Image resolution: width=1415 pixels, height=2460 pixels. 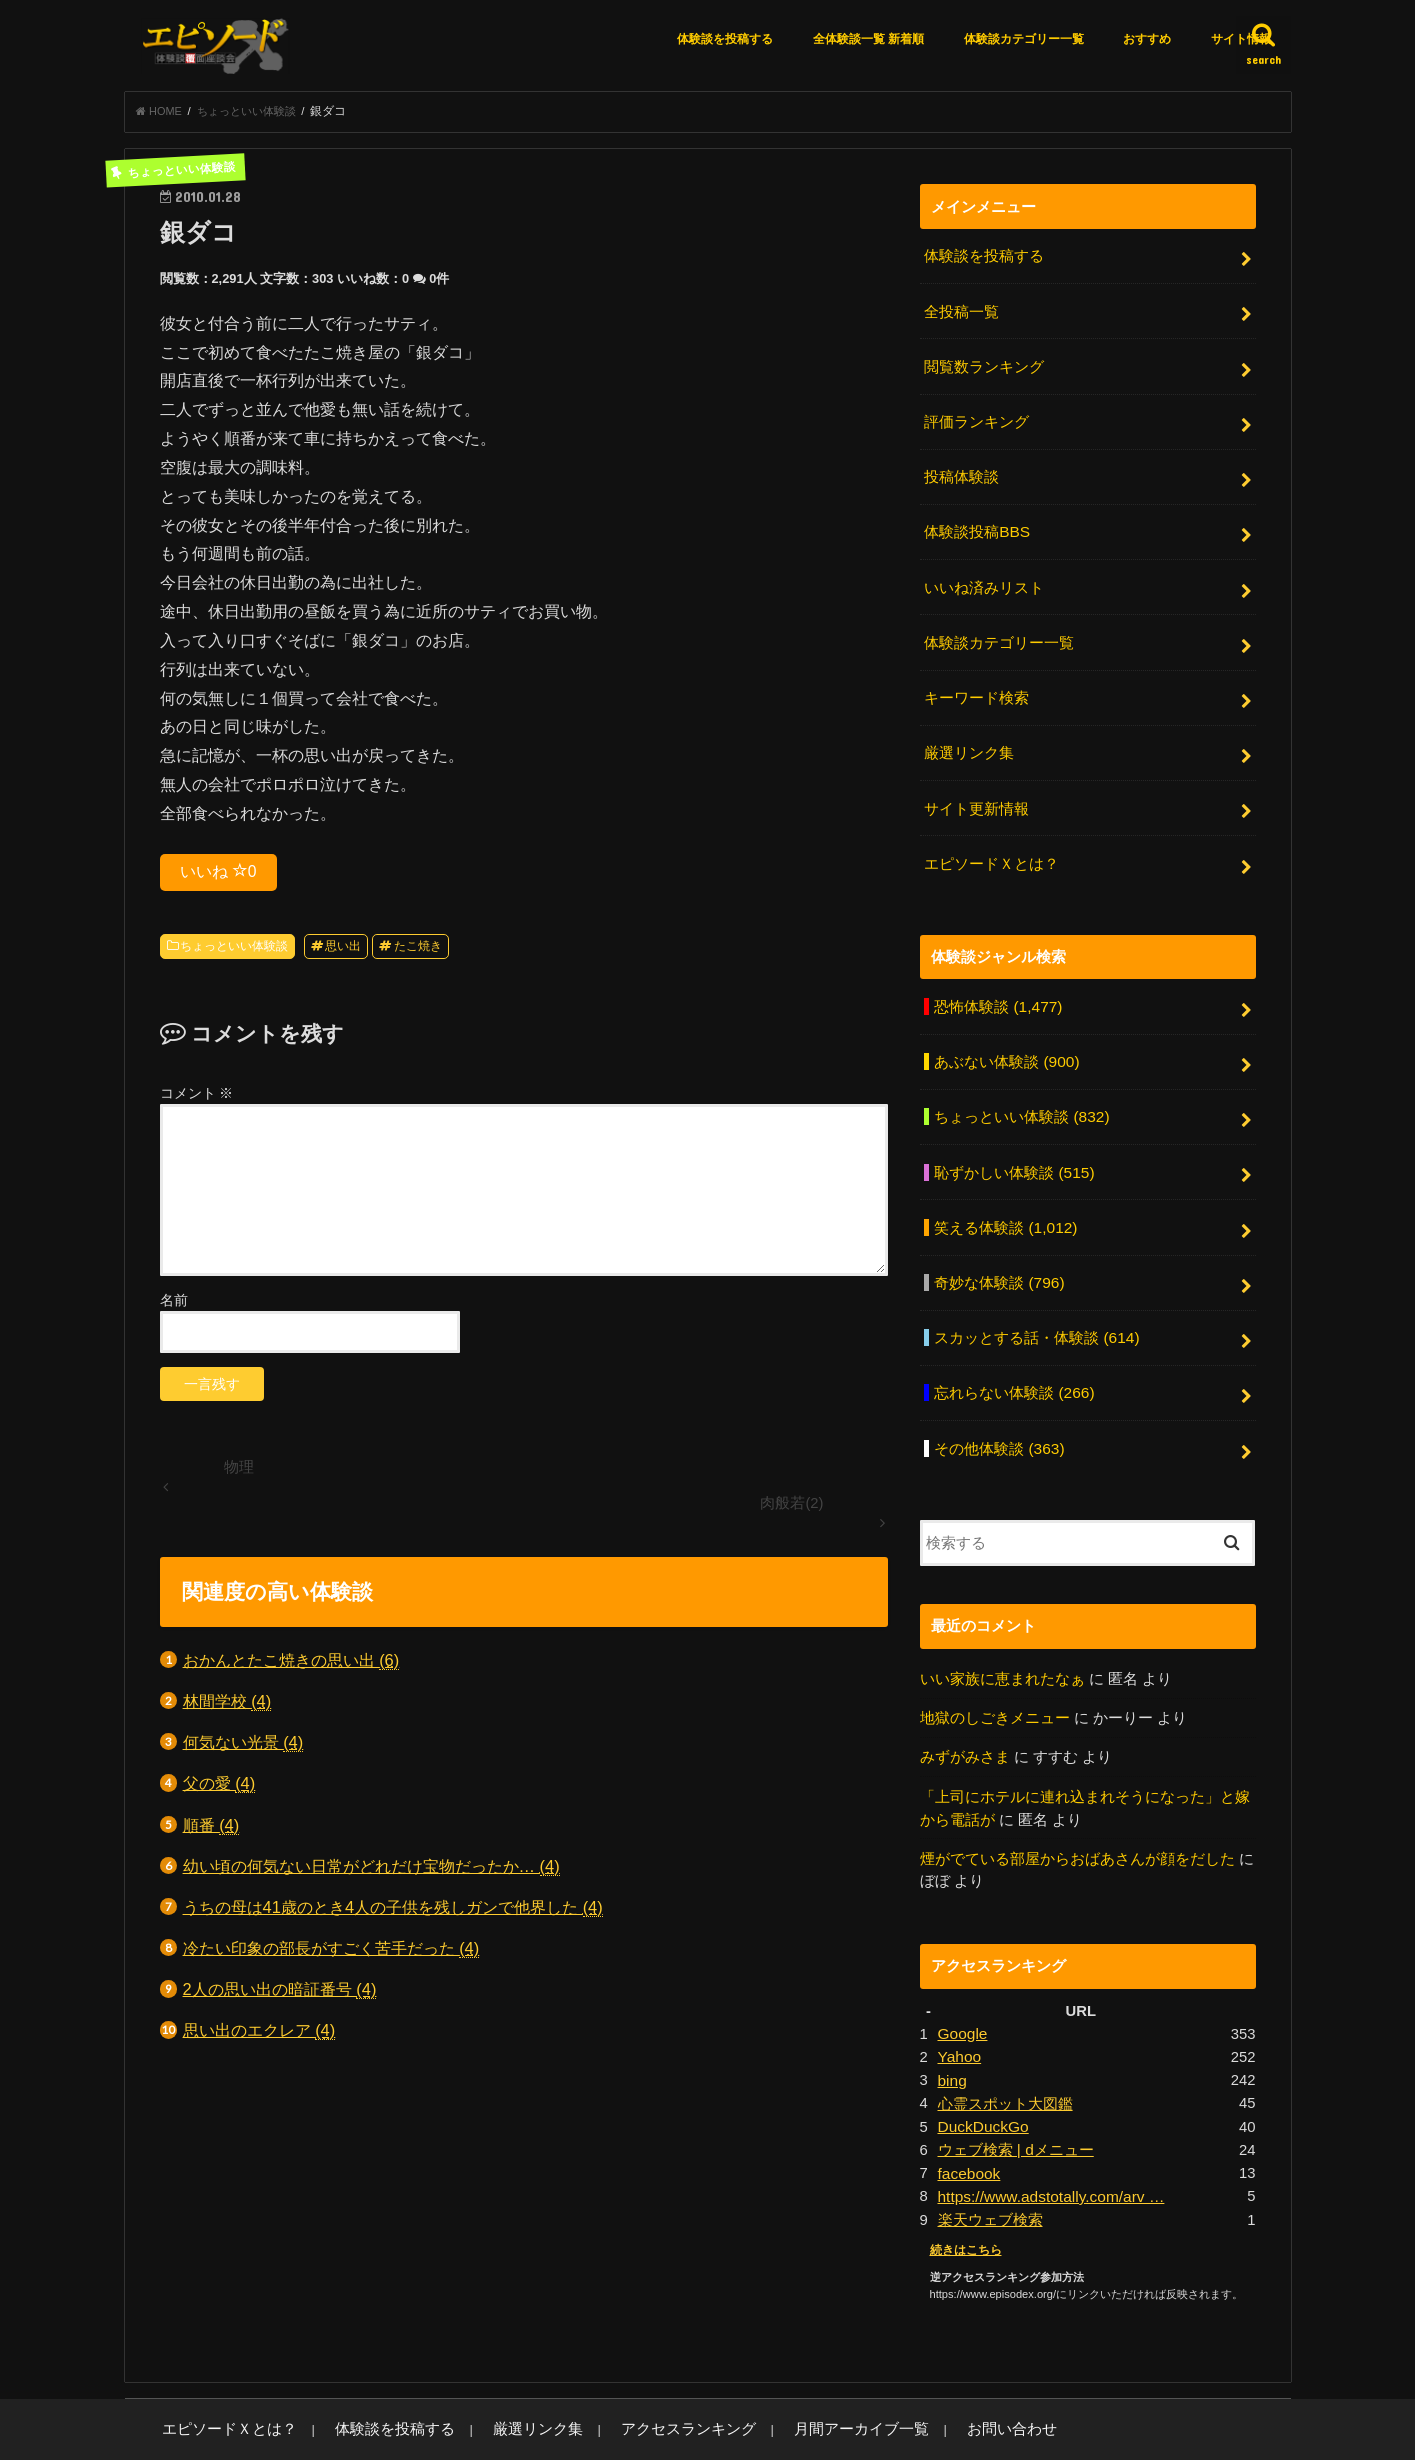 I want to click on ちょっといい体験談, so click(x=234, y=952).